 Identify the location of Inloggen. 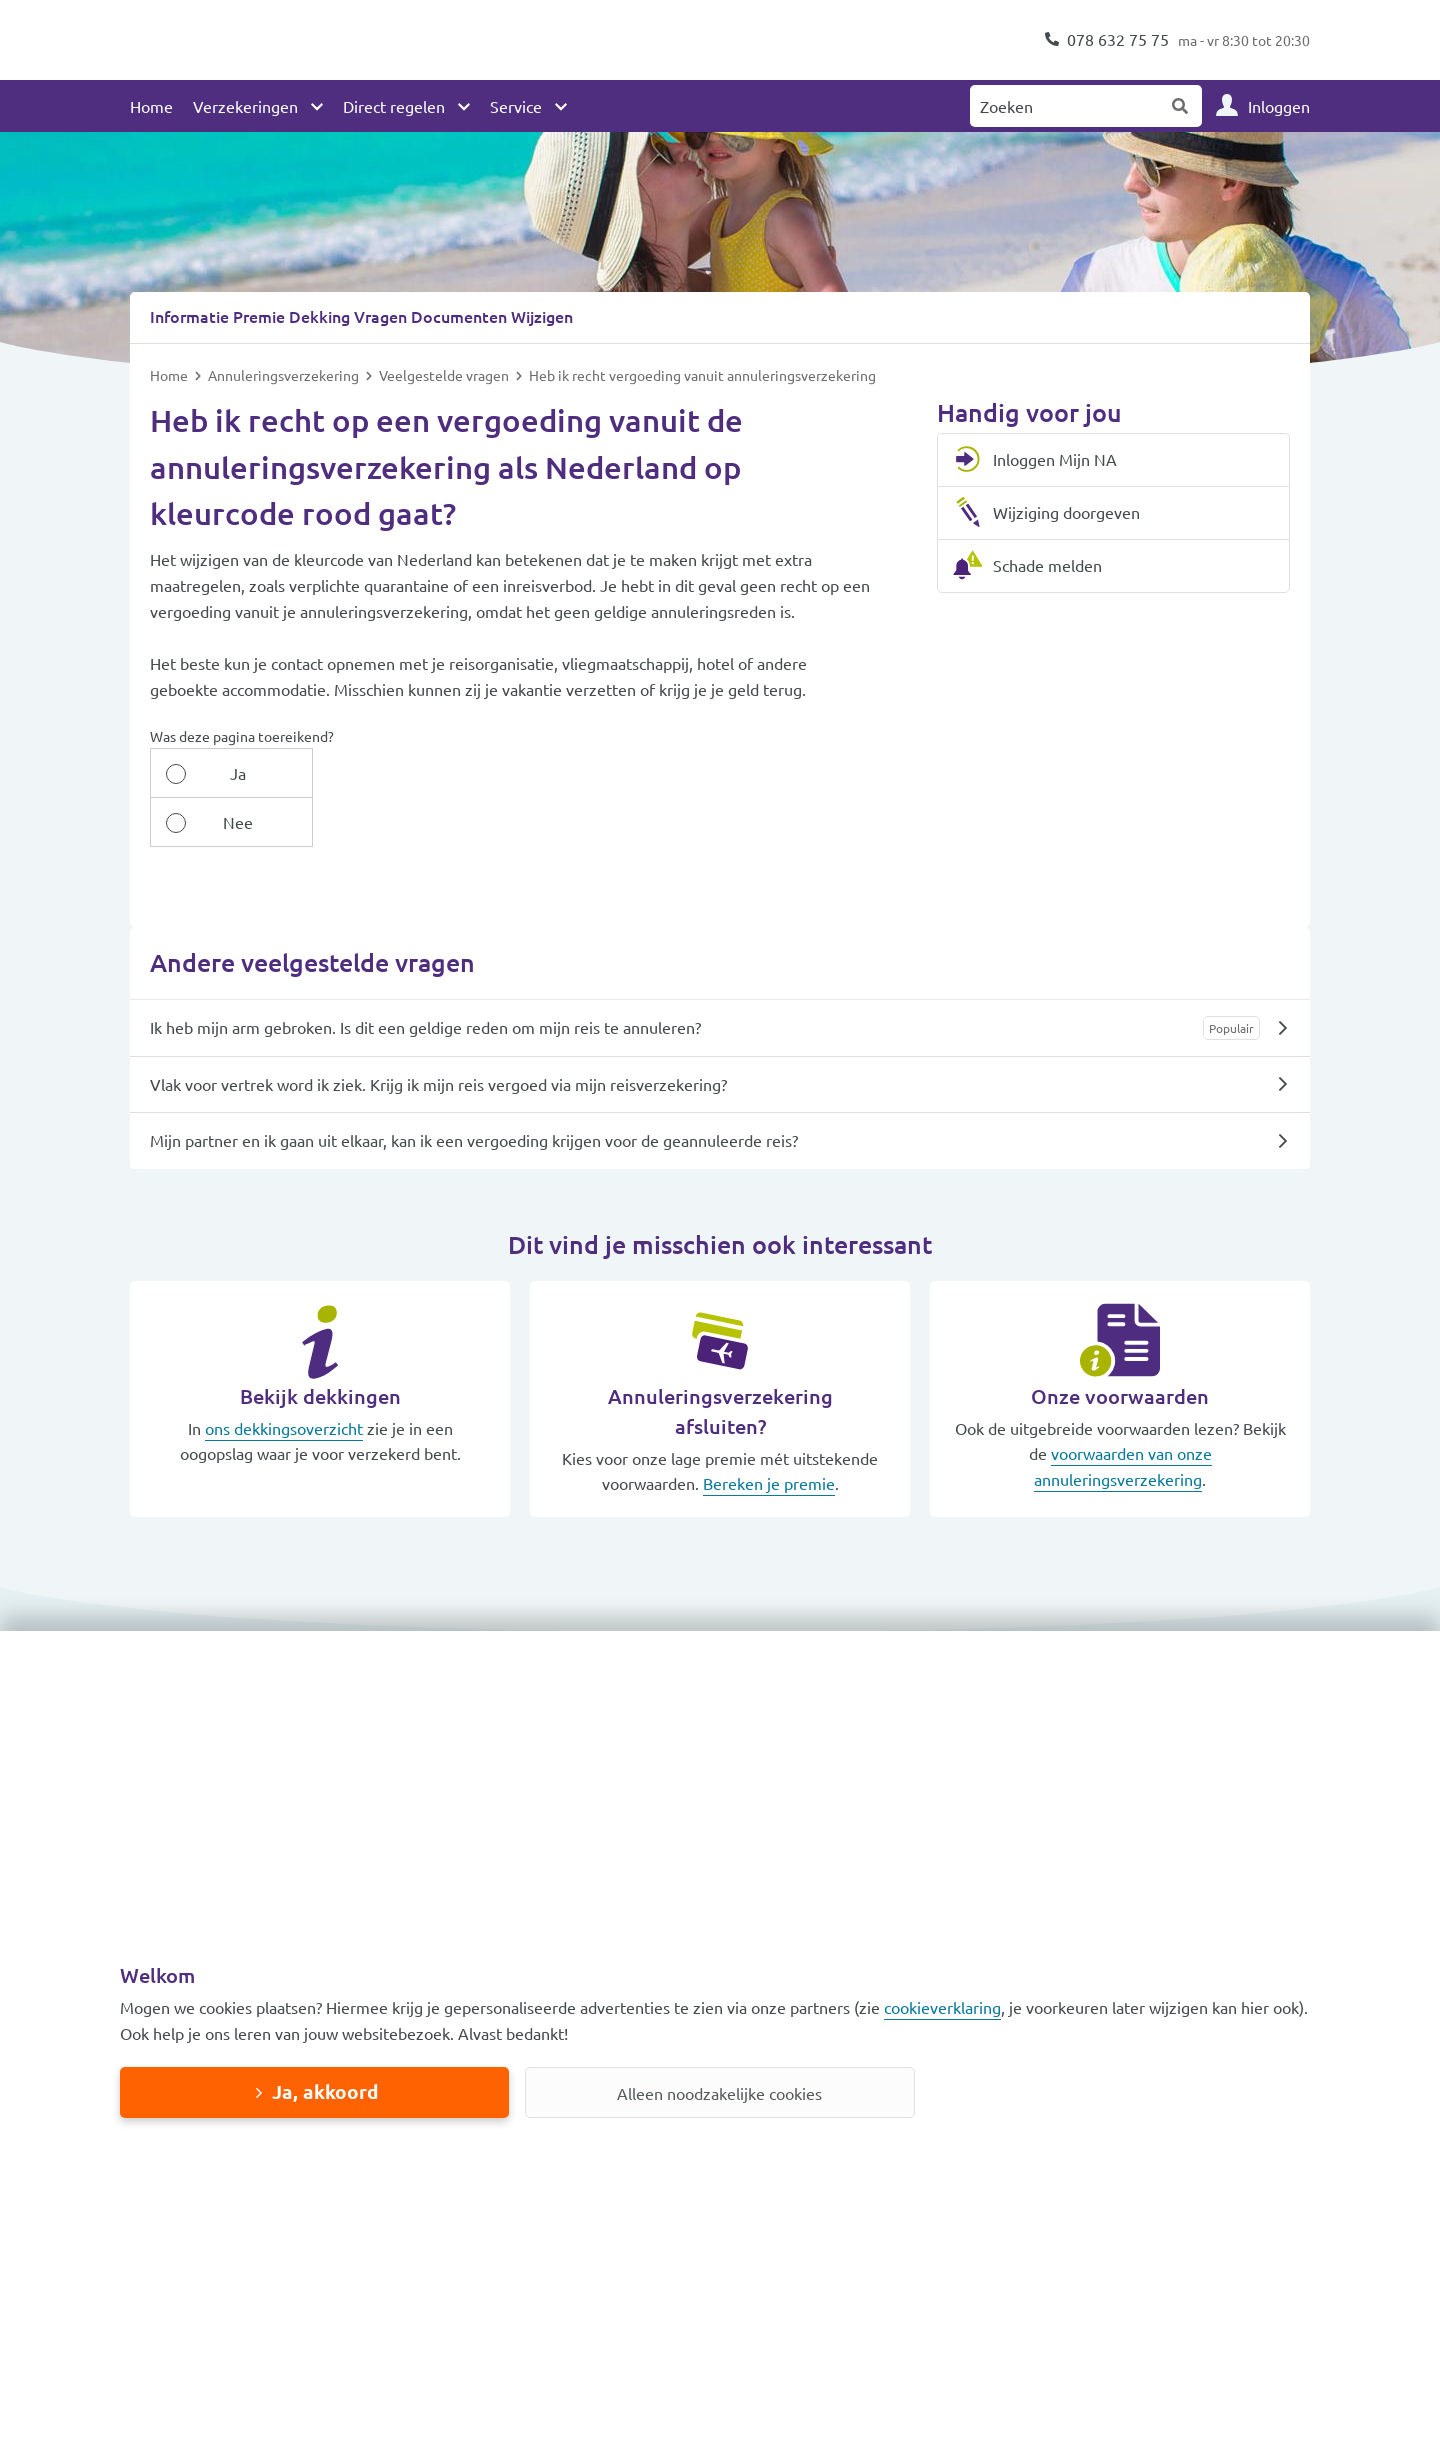
(1279, 106).